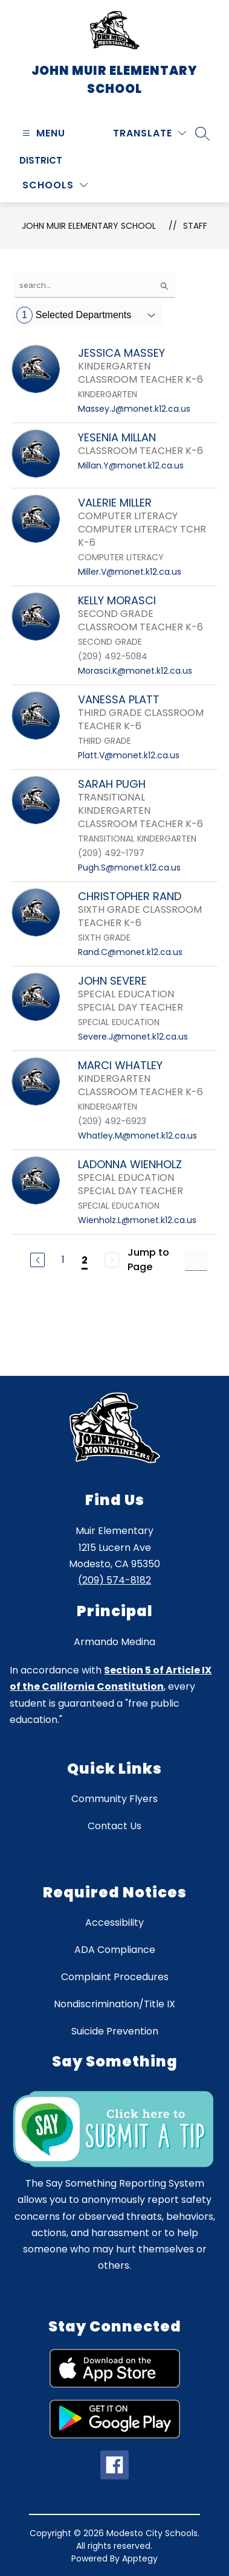 The height and width of the screenshot is (2576, 229). I want to click on Platt.V@monet.k12.ca.us [Send message to VANESSA PLATT at Platt.V@monet.k12.ca.us], so click(128, 755).